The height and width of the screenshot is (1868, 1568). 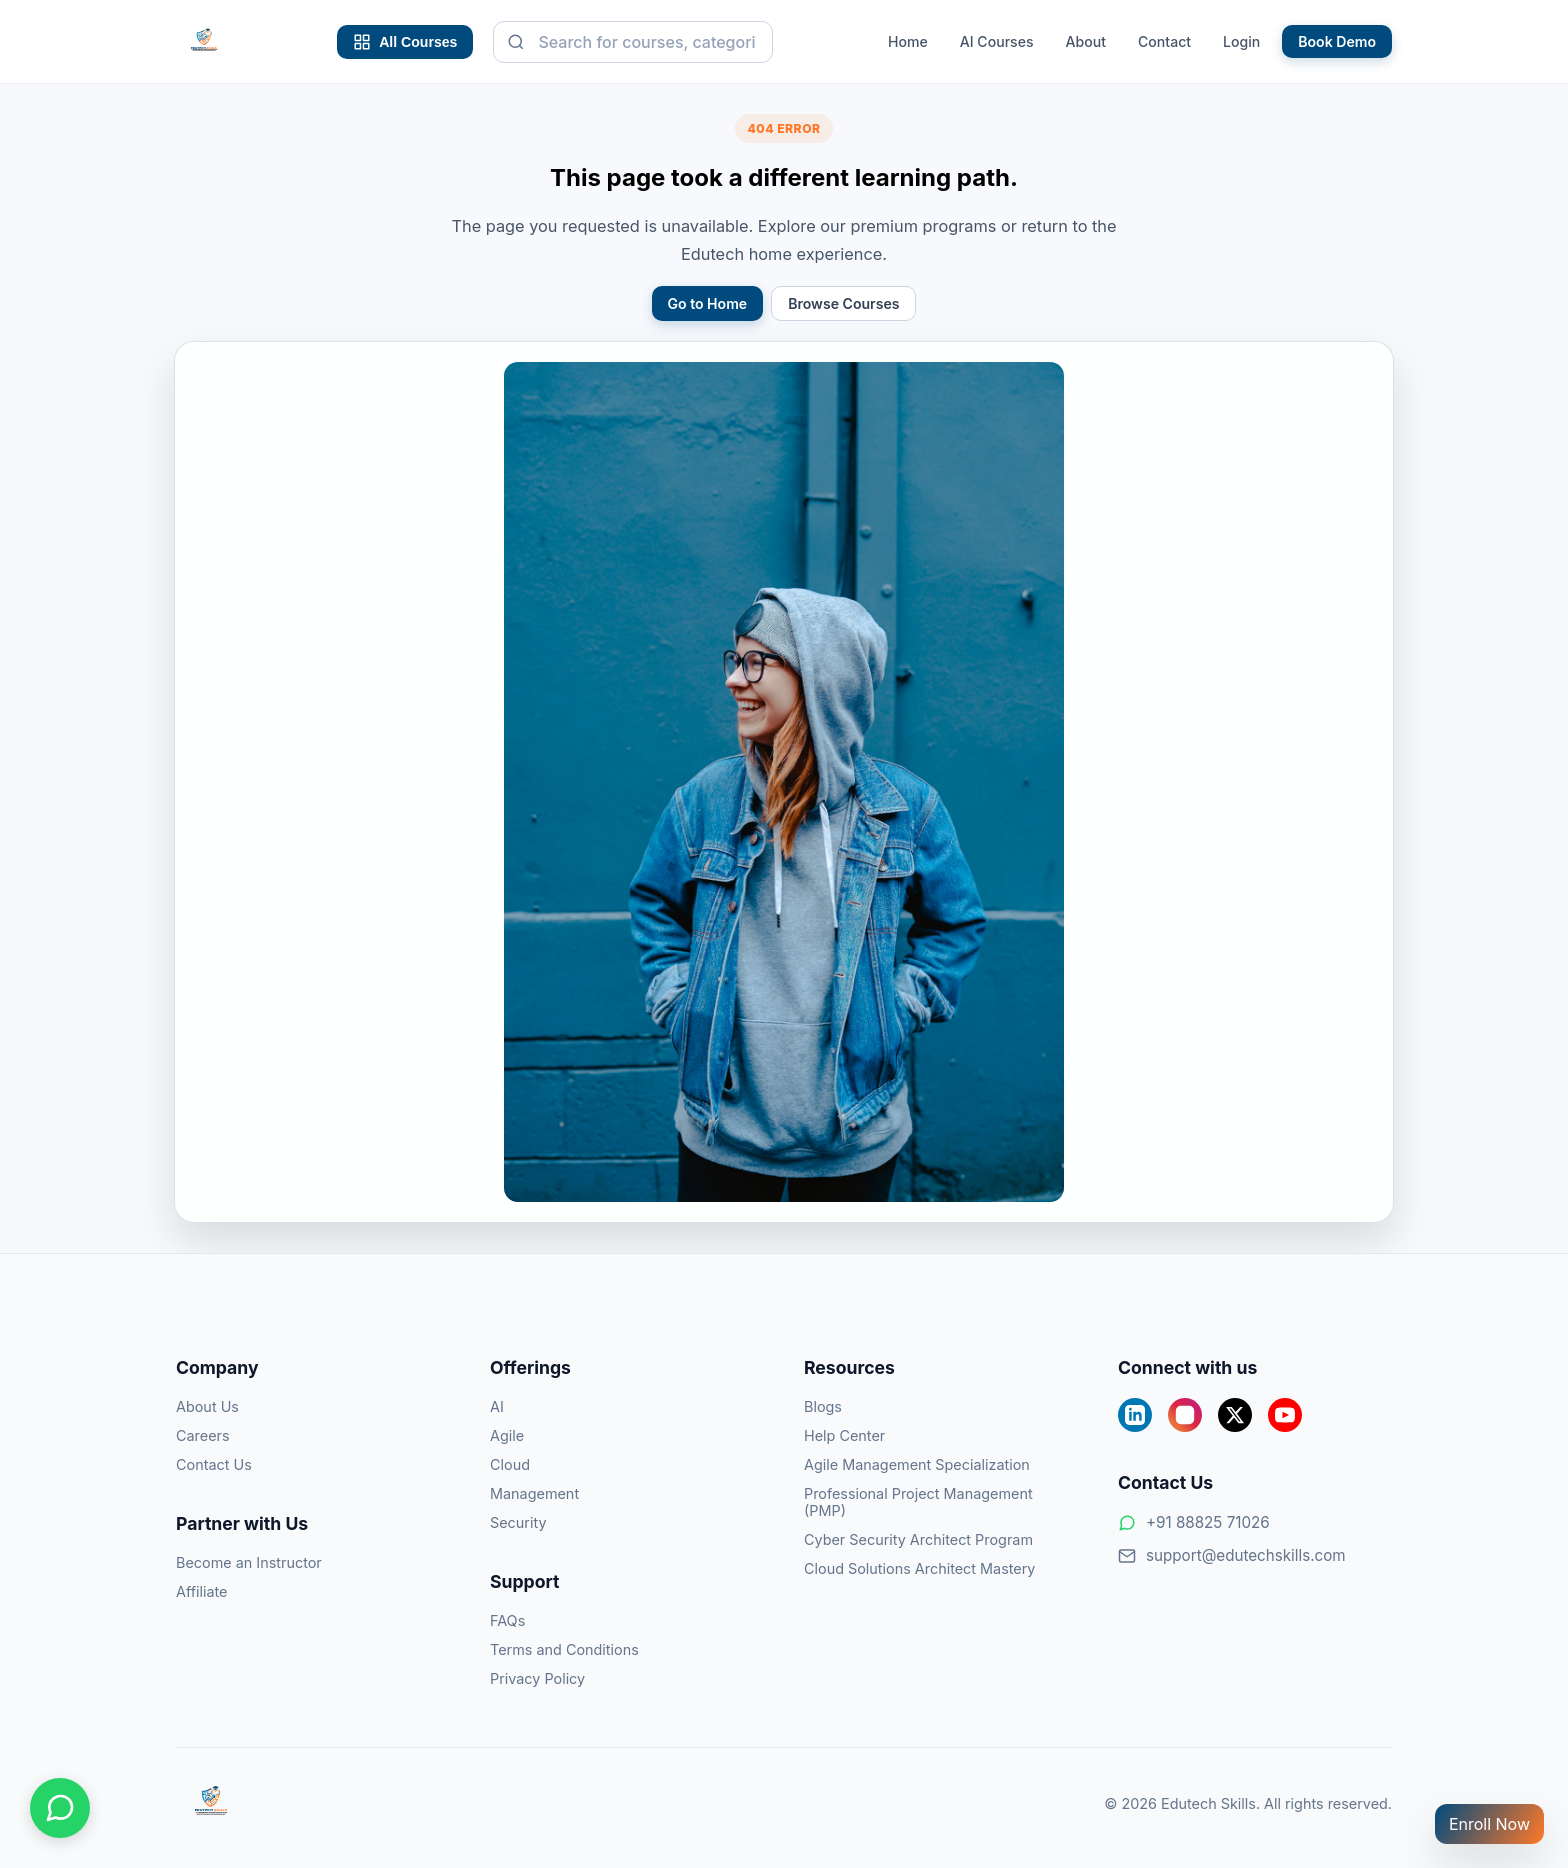 I want to click on Management, so click(x=534, y=1493).